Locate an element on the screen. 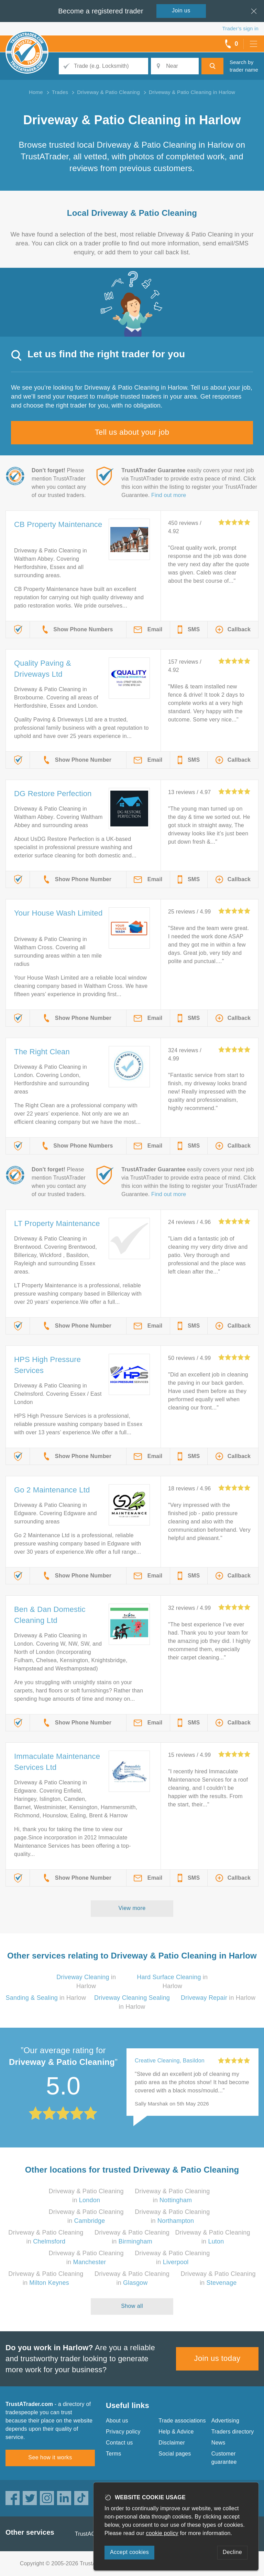 This screenshot has width=264, height=2576. Trade associations is located at coordinates (182, 2421).